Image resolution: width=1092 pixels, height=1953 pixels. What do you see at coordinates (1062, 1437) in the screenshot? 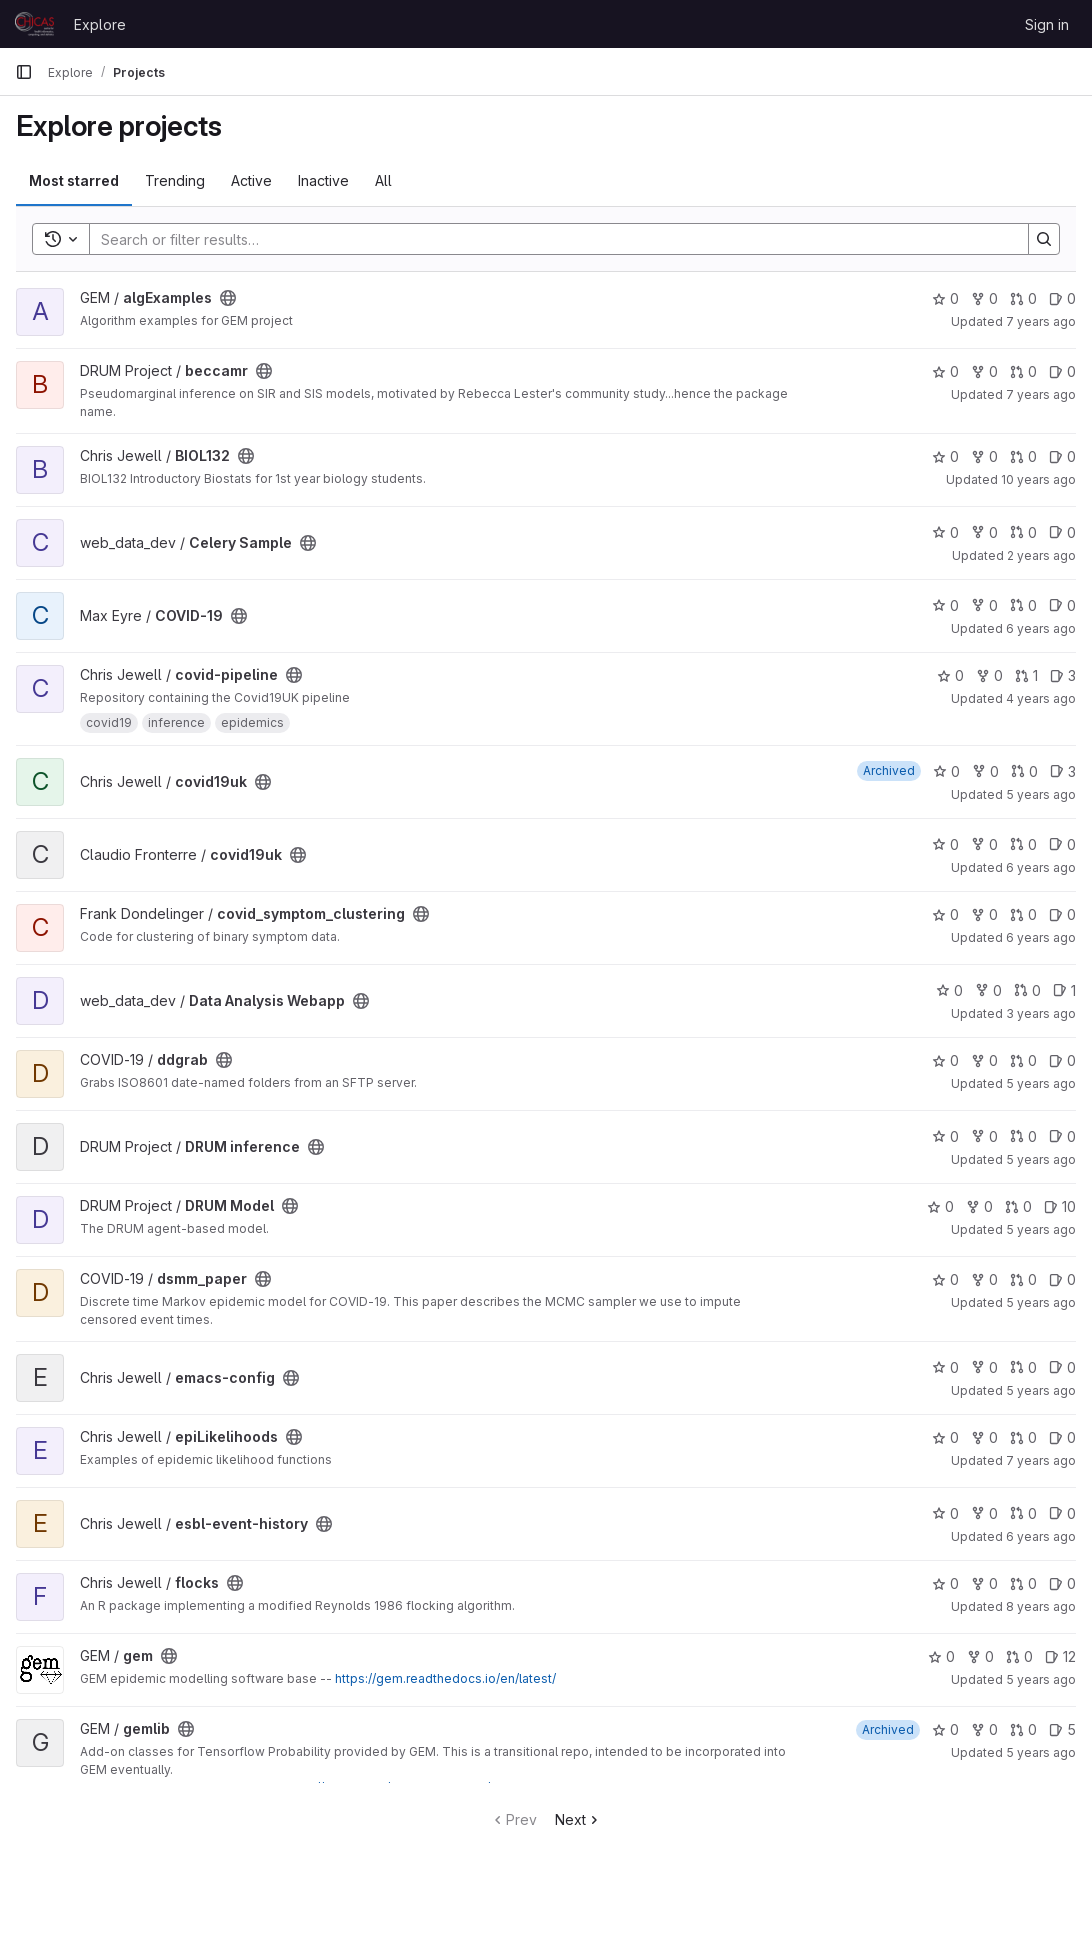
I see `0 [epiLikelihoods has 0 open issues]` at bounding box center [1062, 1437].